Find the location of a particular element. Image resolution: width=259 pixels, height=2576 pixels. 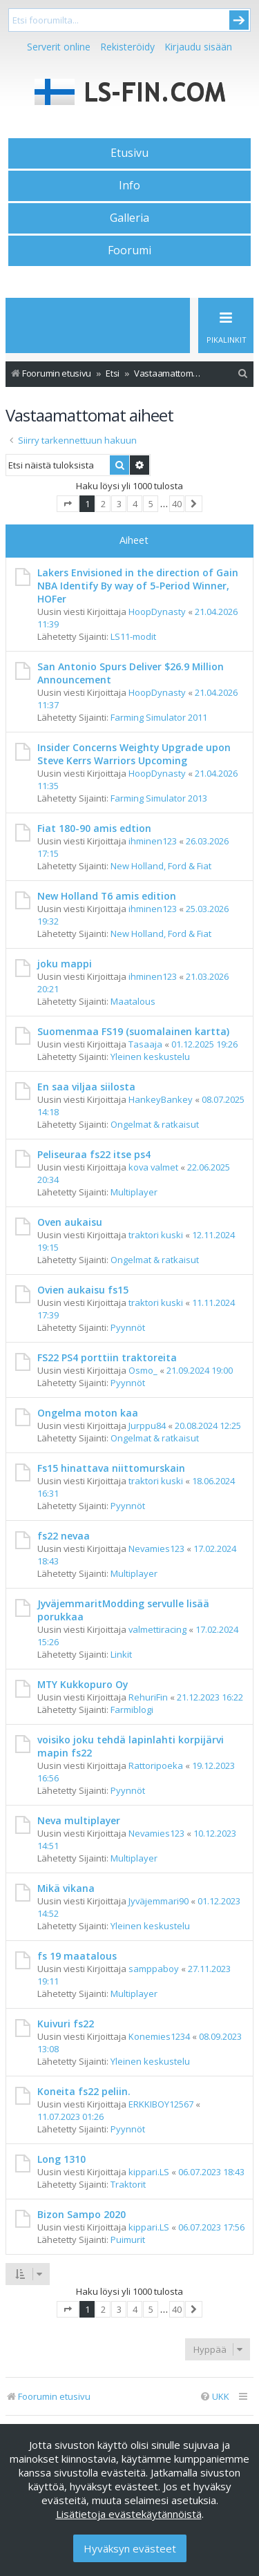

Jyväjemmari90 is located at coordinates (158, 1901).